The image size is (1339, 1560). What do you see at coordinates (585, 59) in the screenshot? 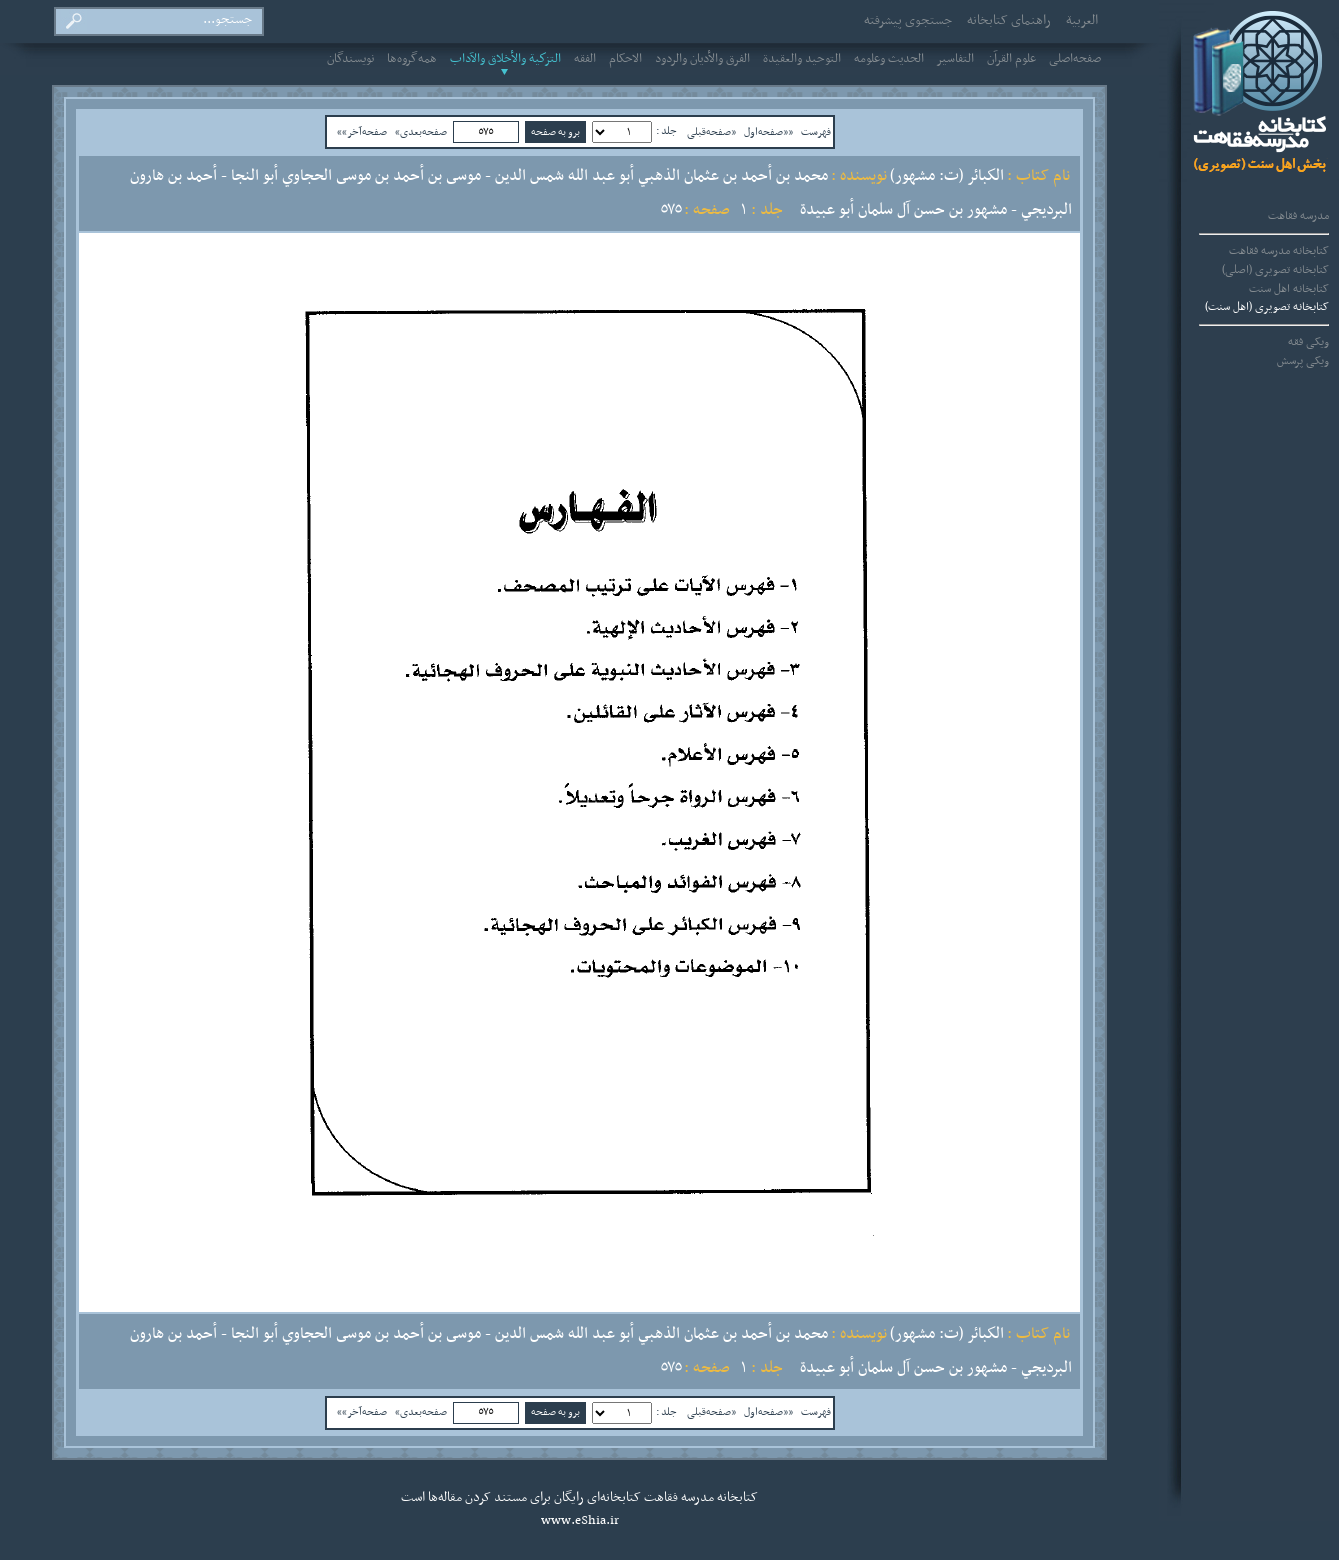
I see `الفقه` at bounding box center [585, 59].